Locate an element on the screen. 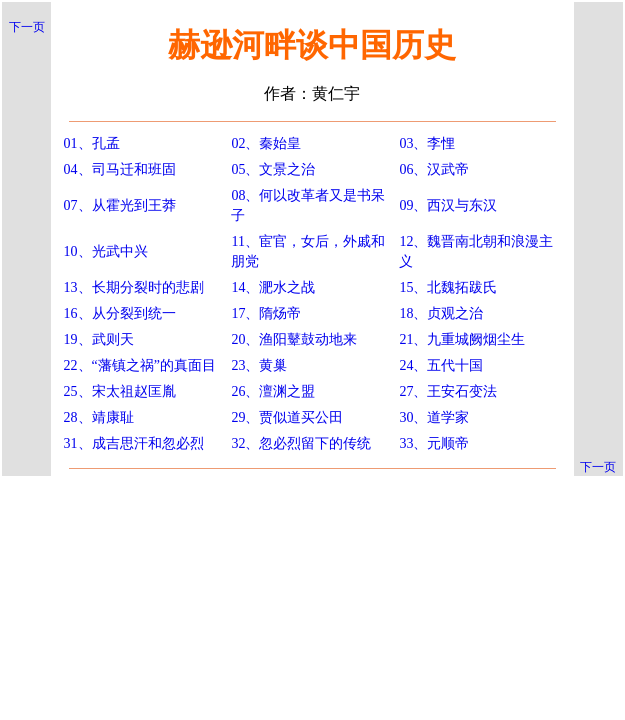 This screenshot has height=720, width=625. 33、元顺帝 is located at coordinates (434, 443).